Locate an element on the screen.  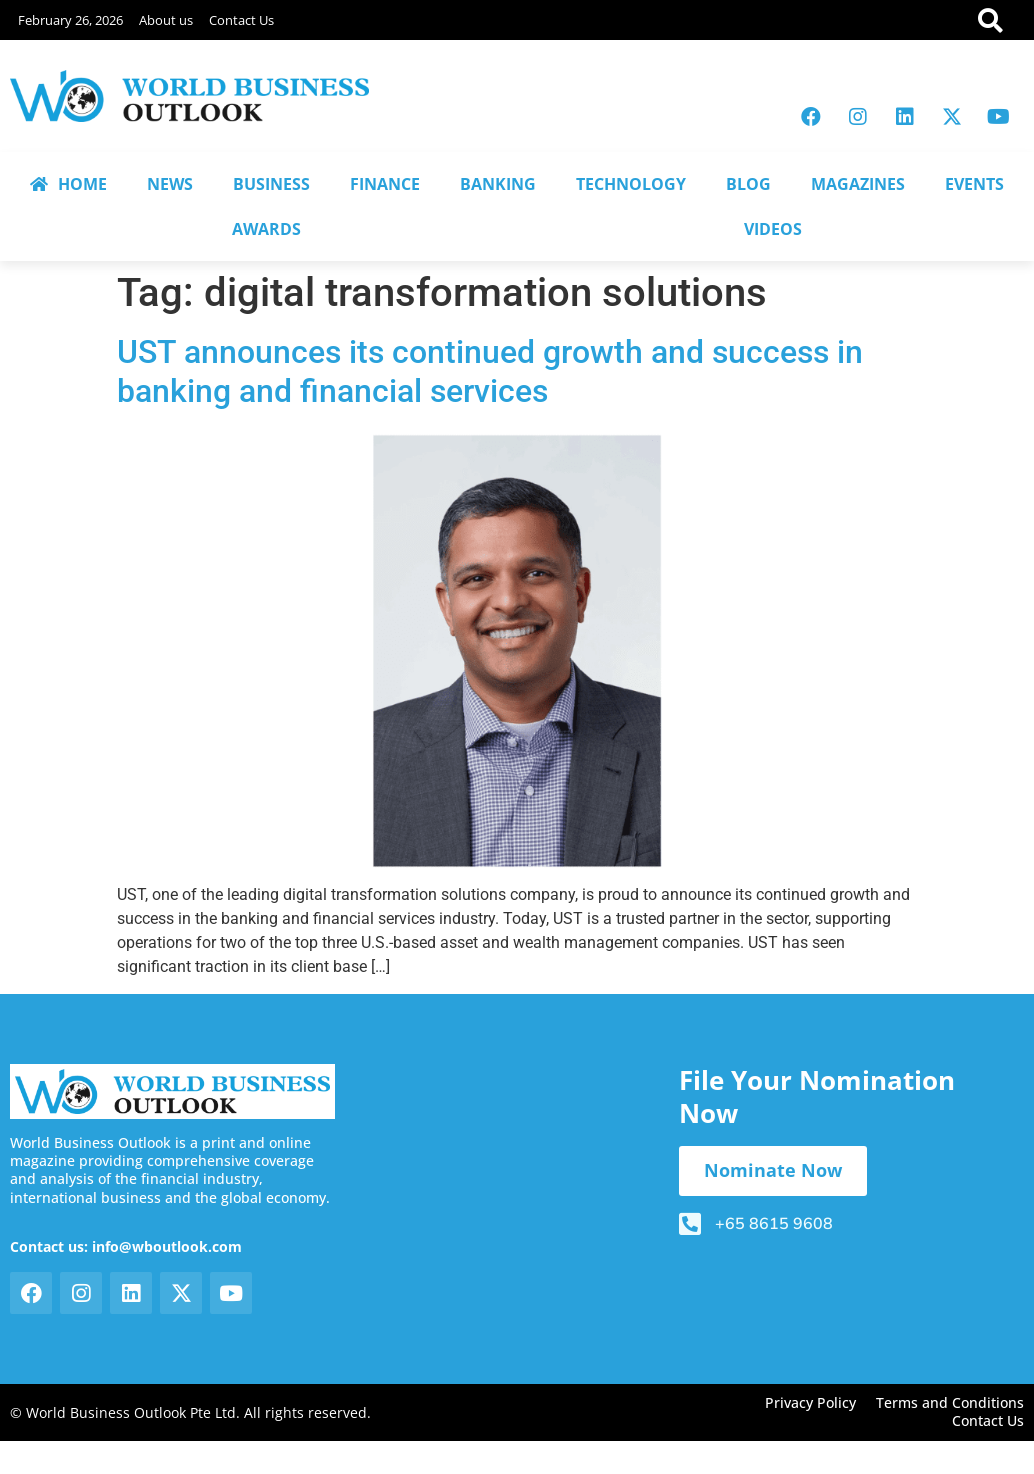
AWARDS is located at coordinates (266, 229).